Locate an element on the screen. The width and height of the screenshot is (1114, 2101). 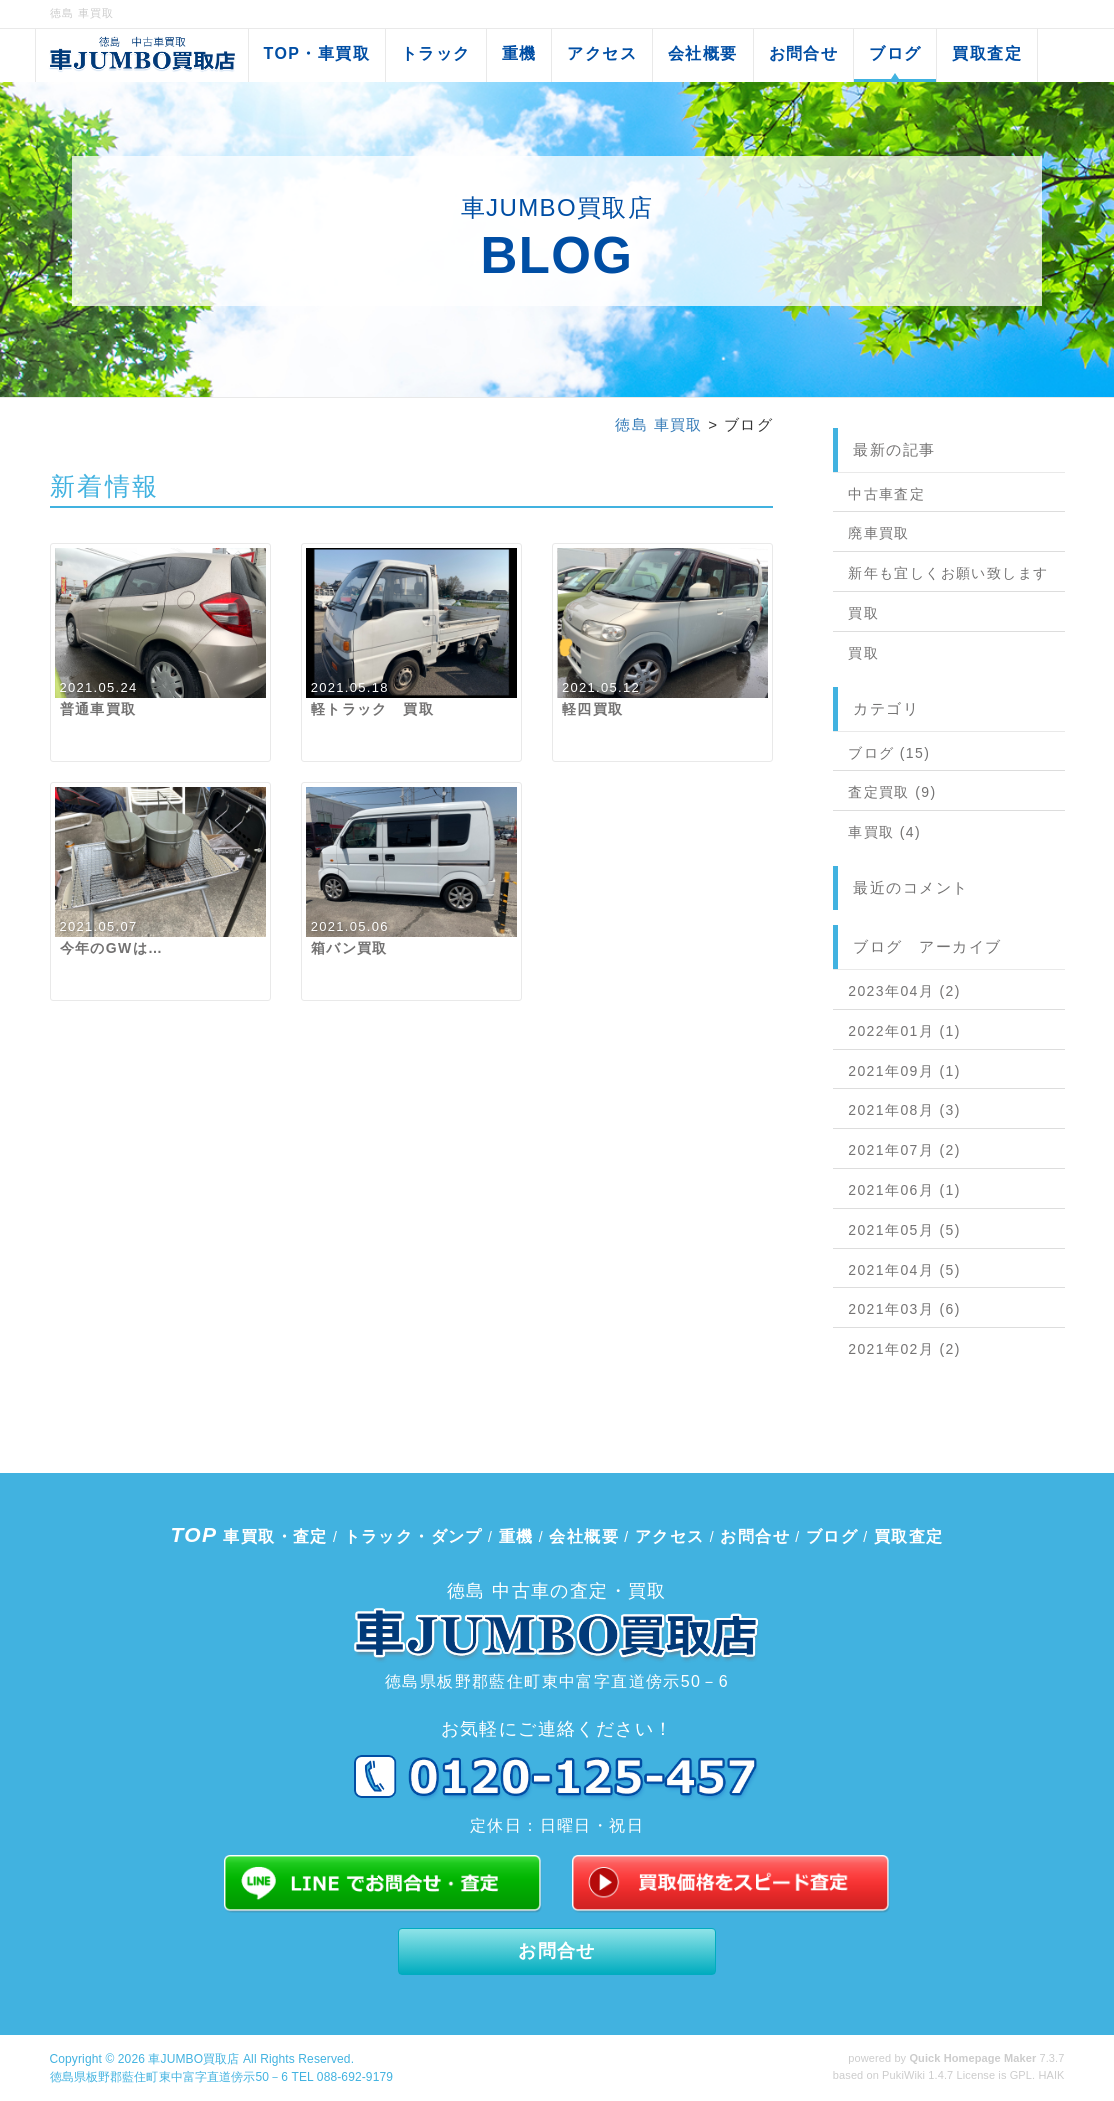
2021年05月 (5) is located at coordinates (904, 1230).